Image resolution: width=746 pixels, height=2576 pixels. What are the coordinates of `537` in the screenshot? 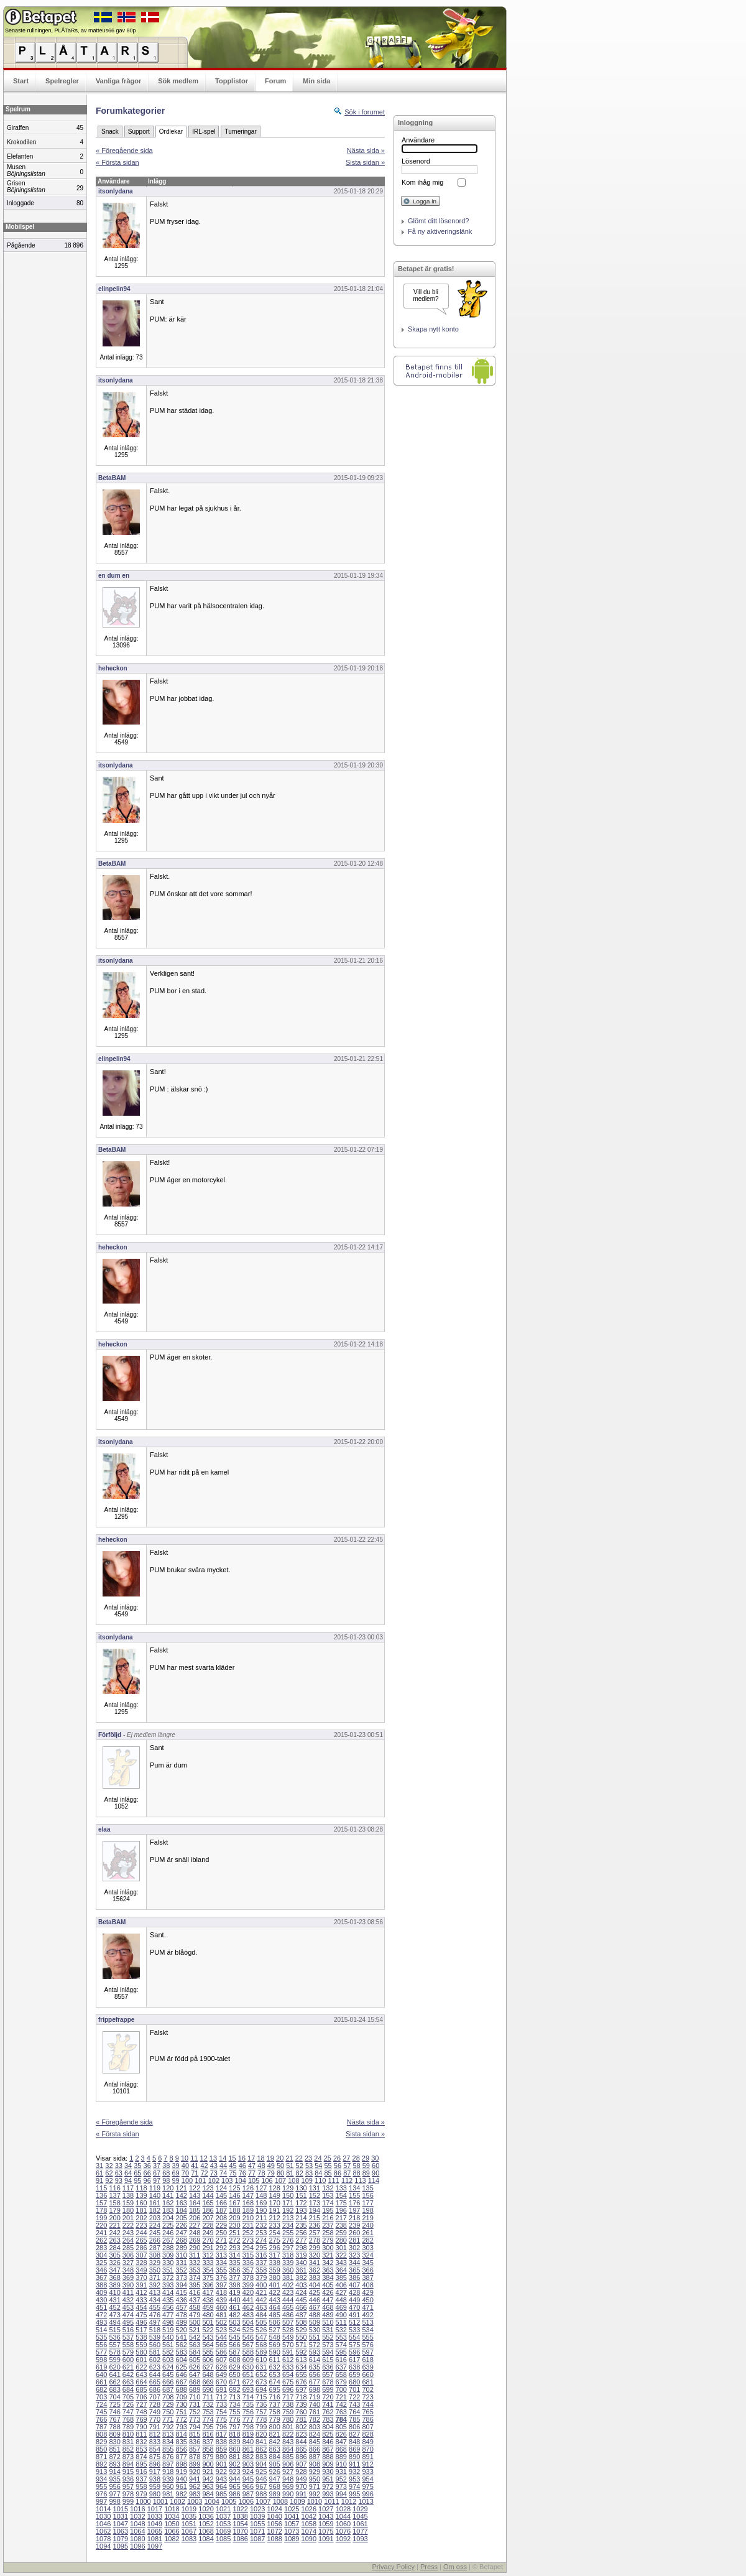 It's located at (128, 2337).